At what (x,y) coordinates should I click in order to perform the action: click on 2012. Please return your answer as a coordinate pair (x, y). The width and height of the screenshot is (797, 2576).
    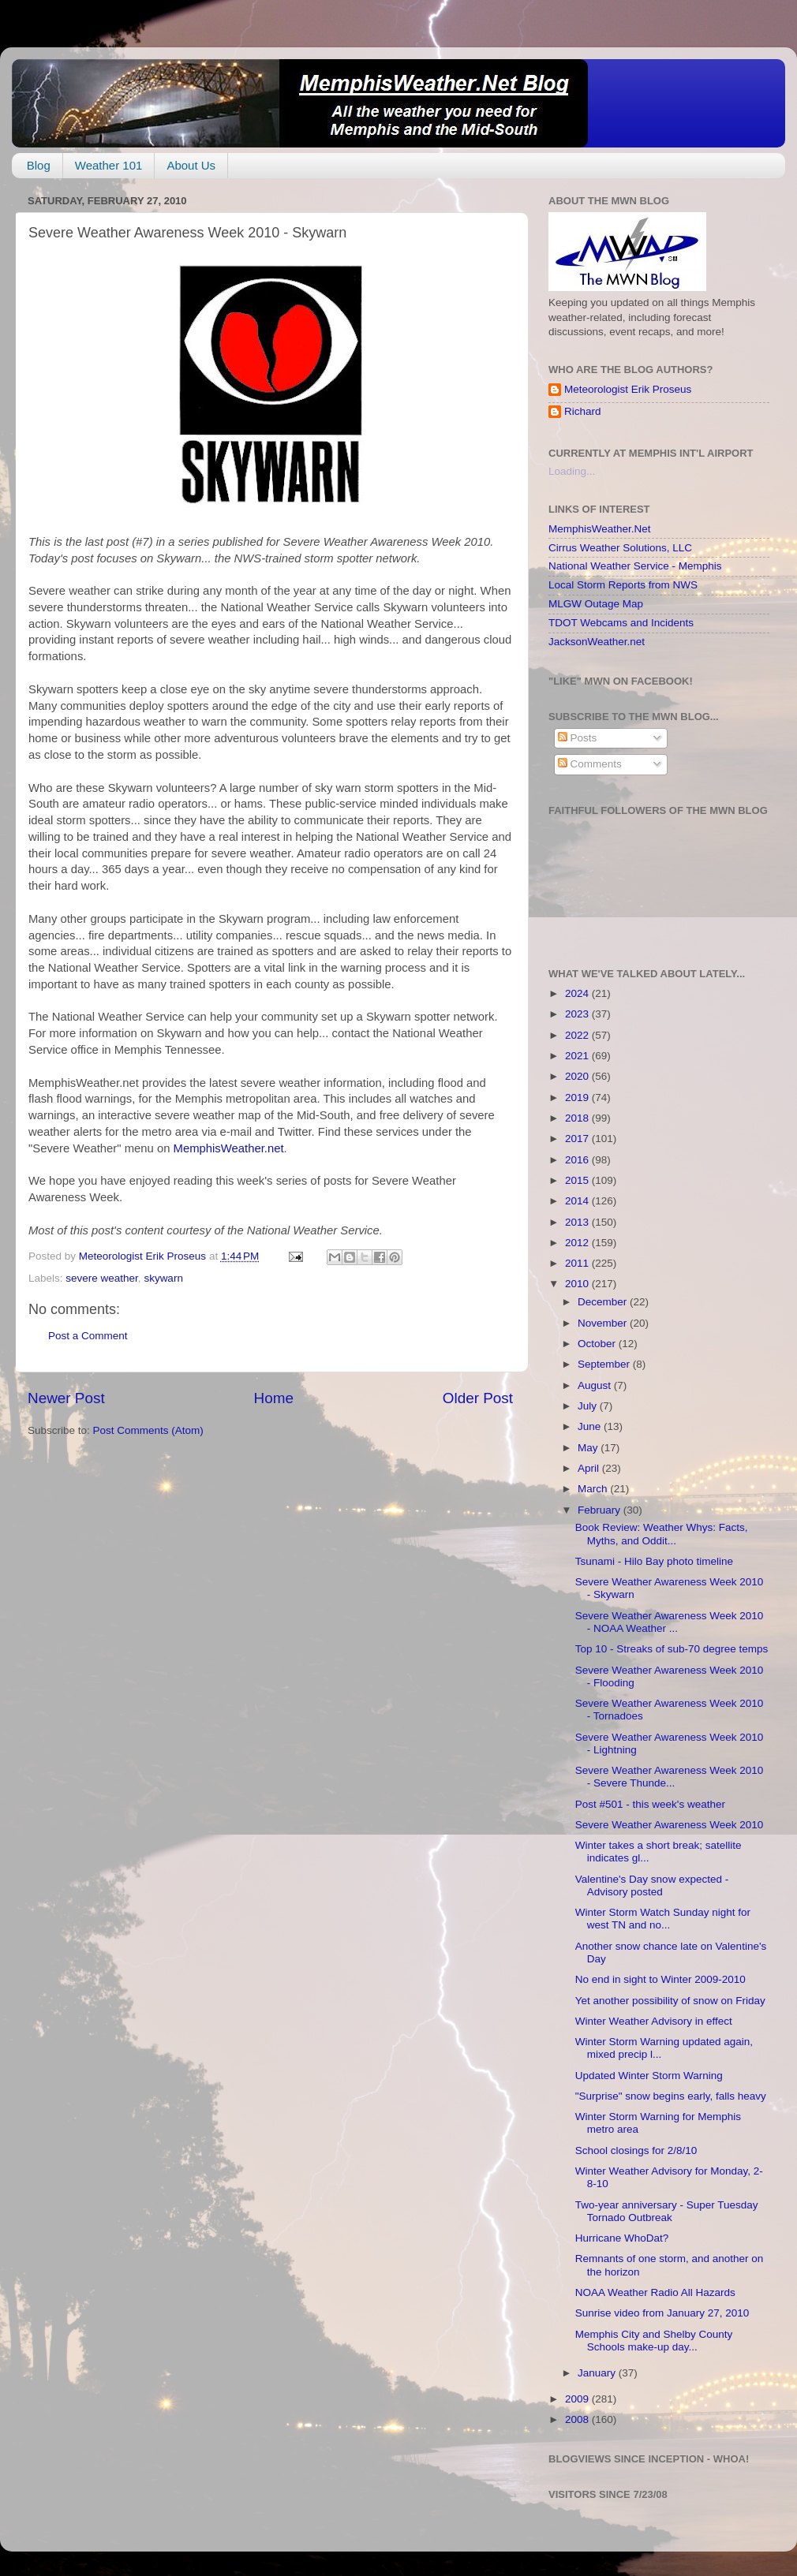
    Looking at the image, I should click on (578, 1243).